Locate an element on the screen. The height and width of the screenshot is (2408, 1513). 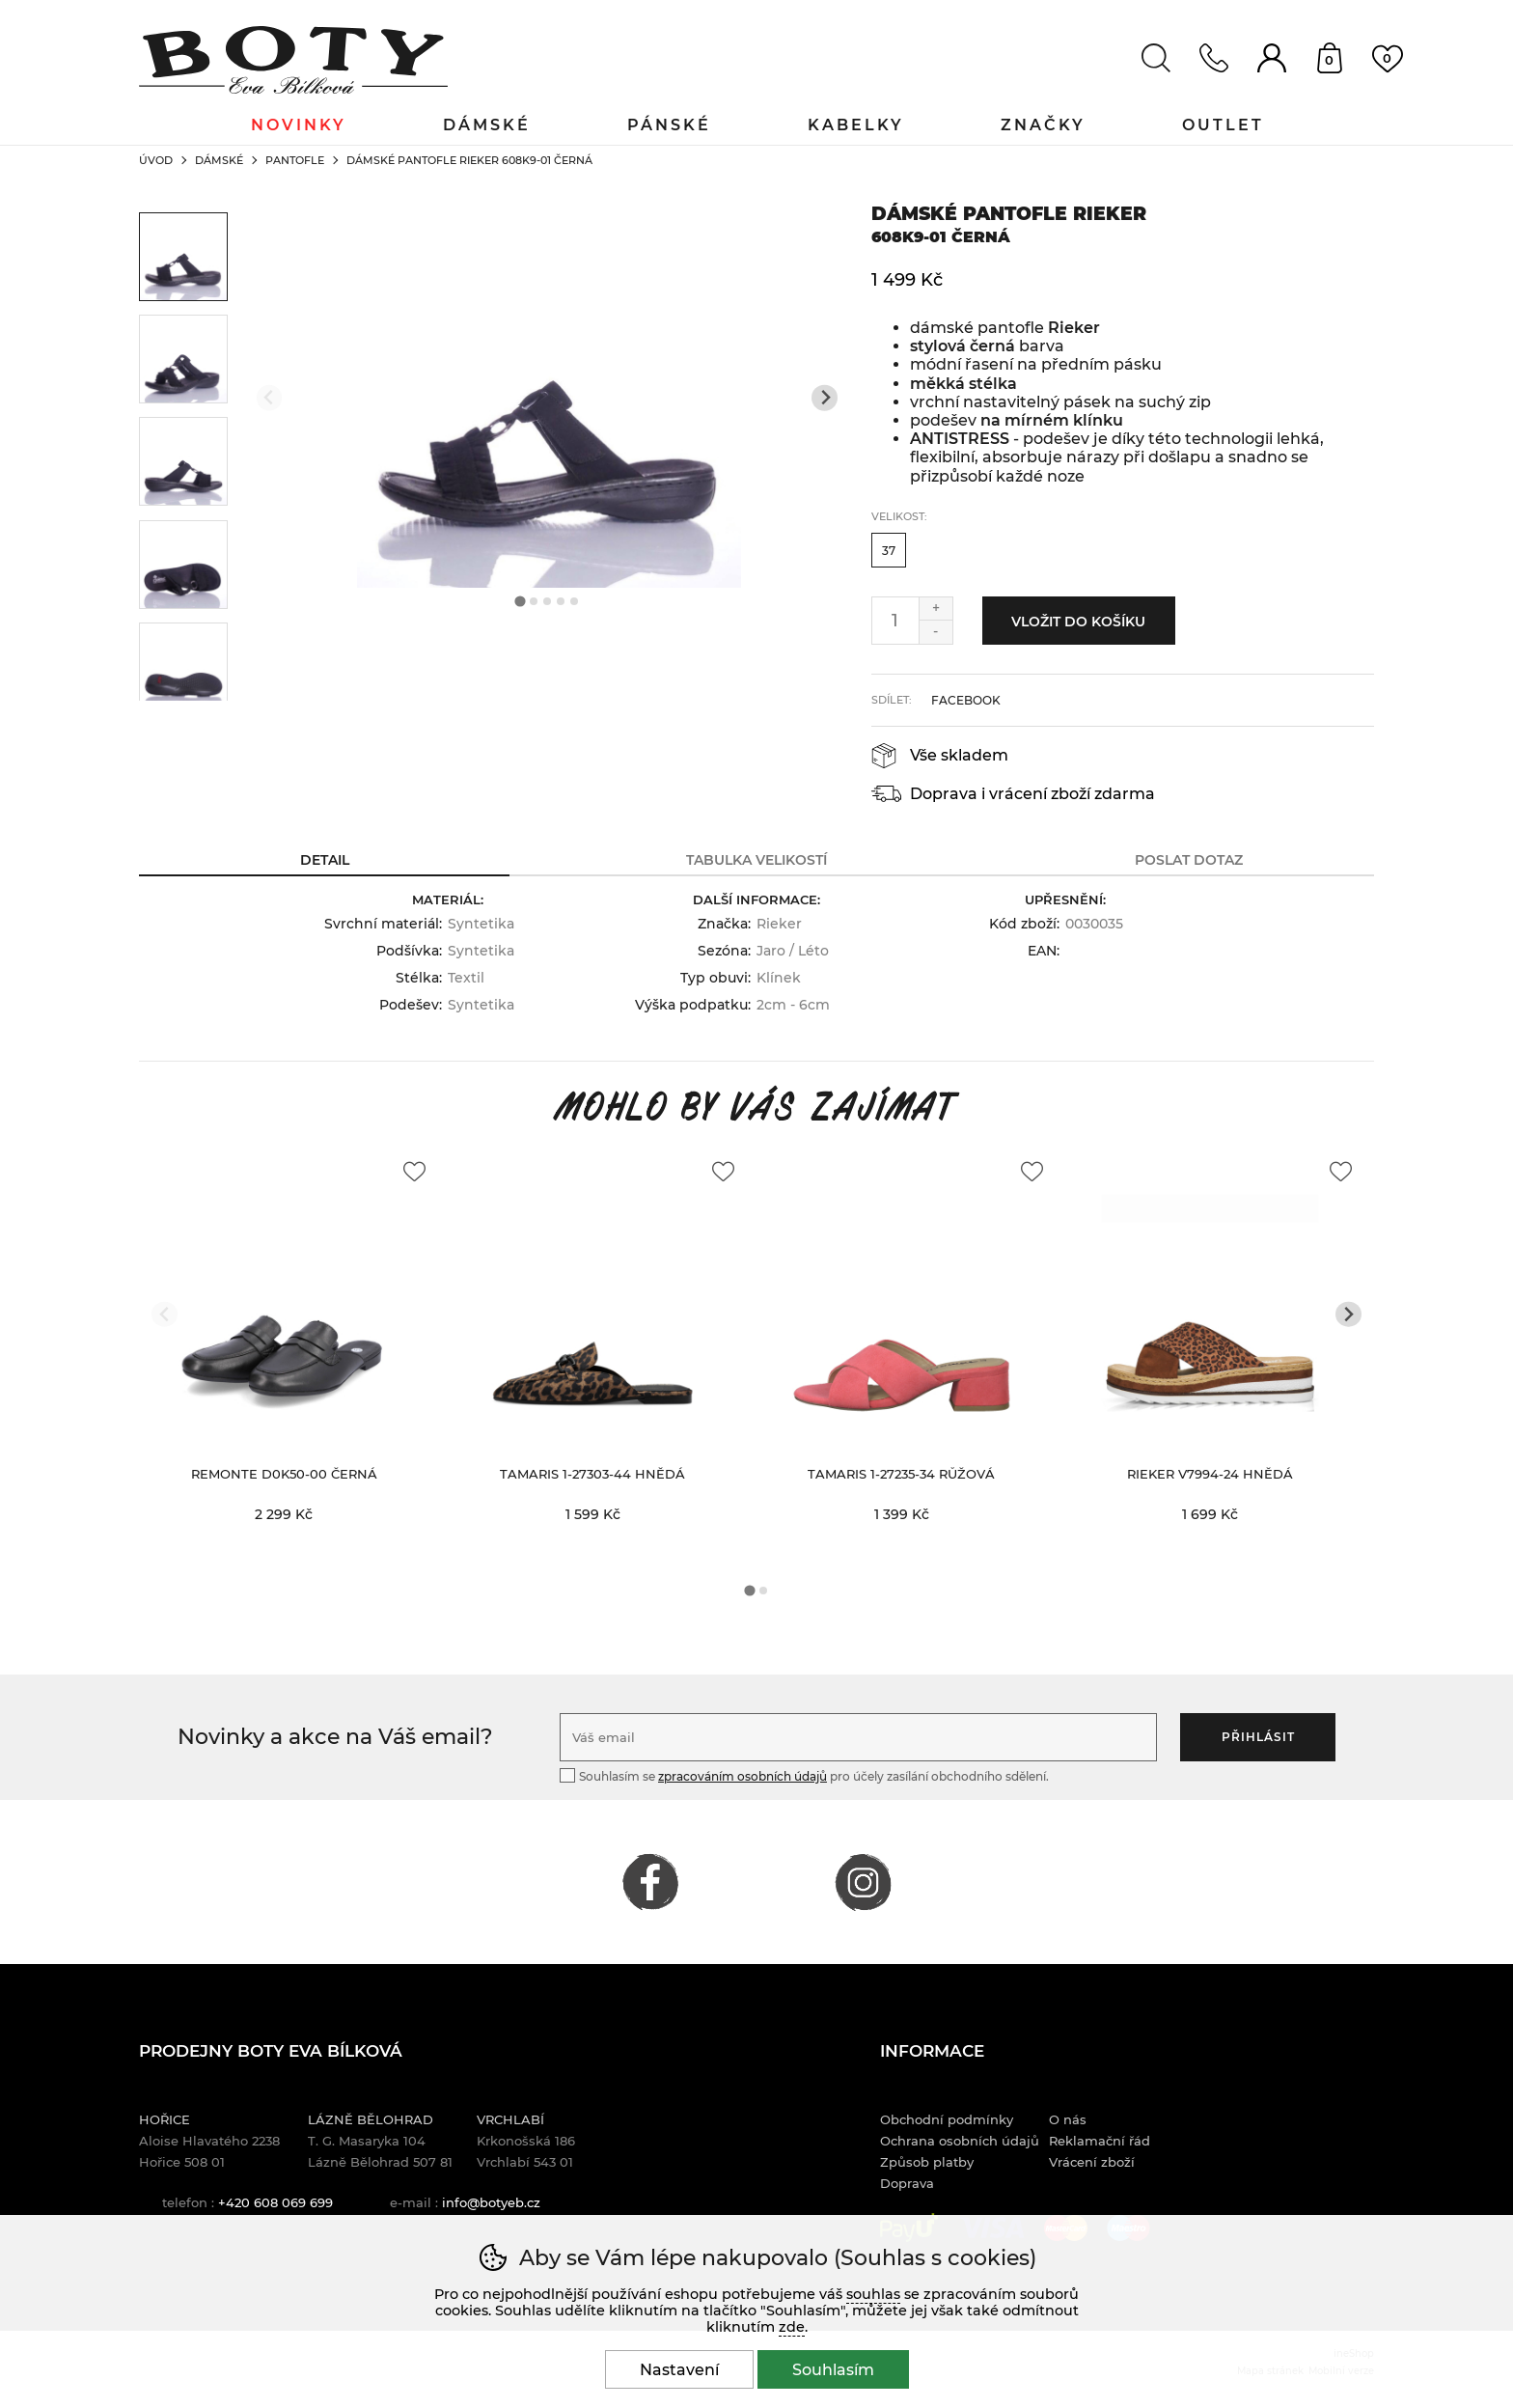
Značky is located at coordinates (1043, 125).